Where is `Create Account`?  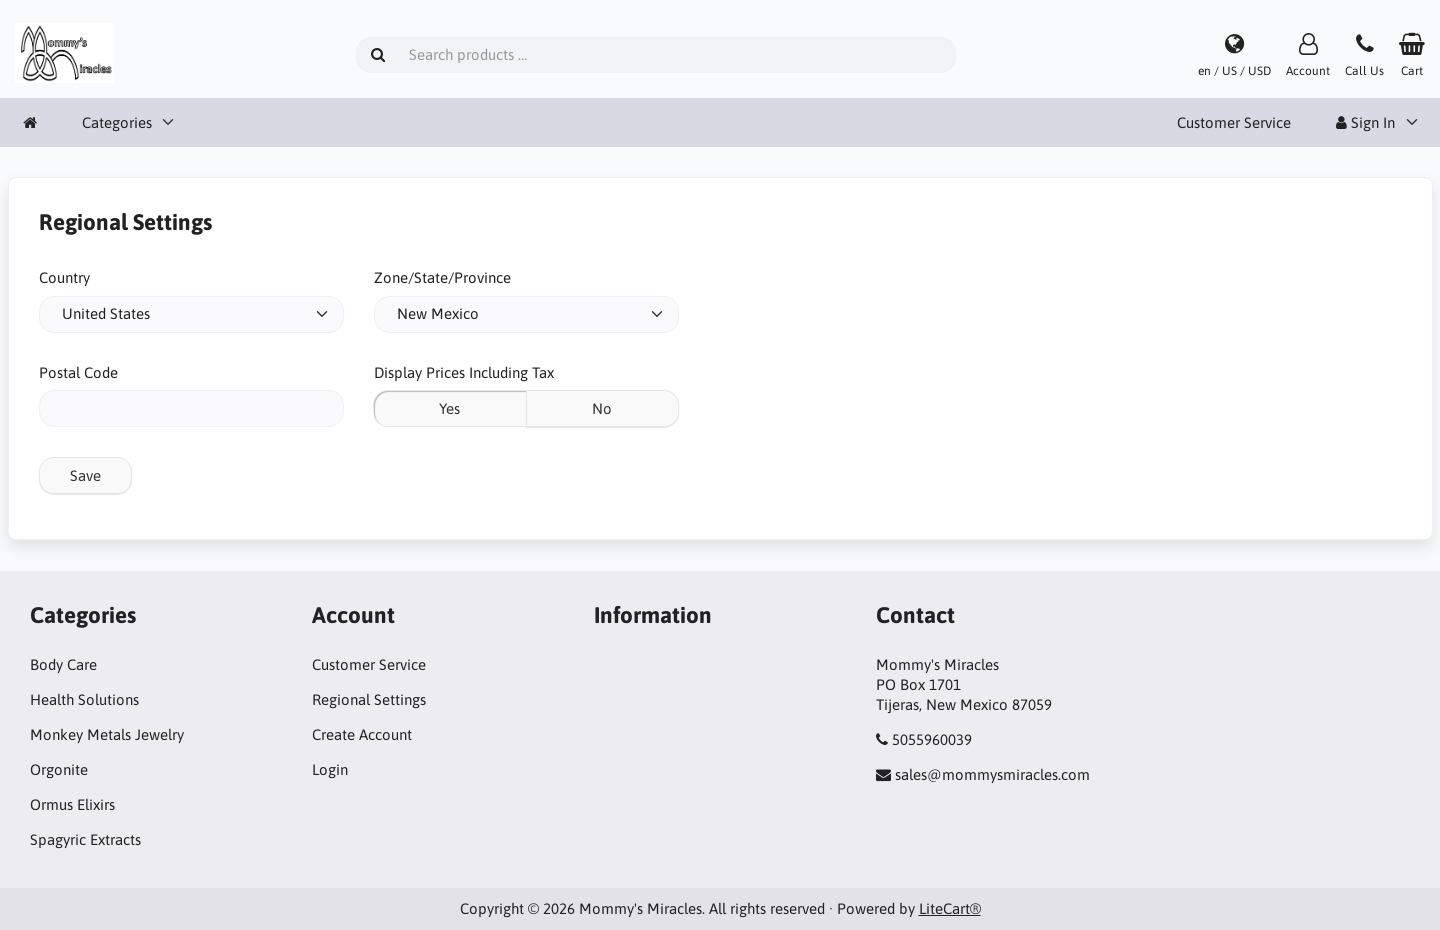 Create Account is located at coordinates (362, 734).